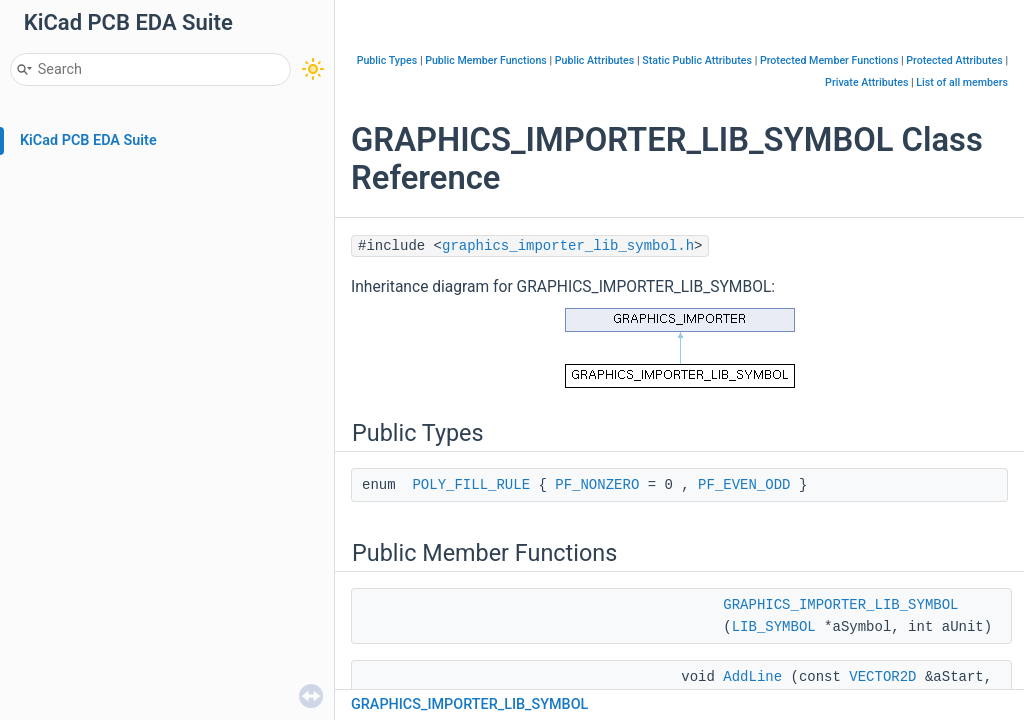 The width and height of the screenshot is (1024, 720). What do you see at coordinates (597, 485) in the screenshot?
I see `PF_NONZERO` at bounding box center [597, 485].